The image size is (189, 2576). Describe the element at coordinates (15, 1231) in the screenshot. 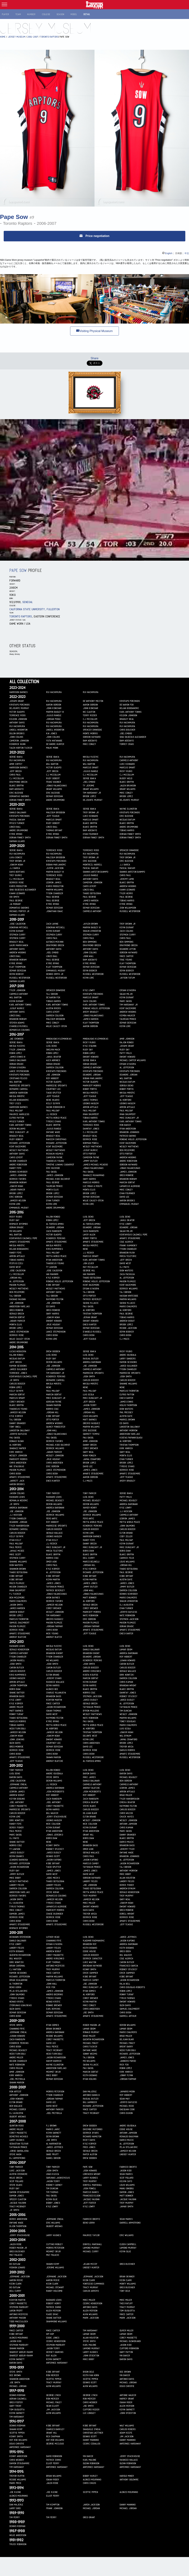

I see `Mo Williams` at that location.